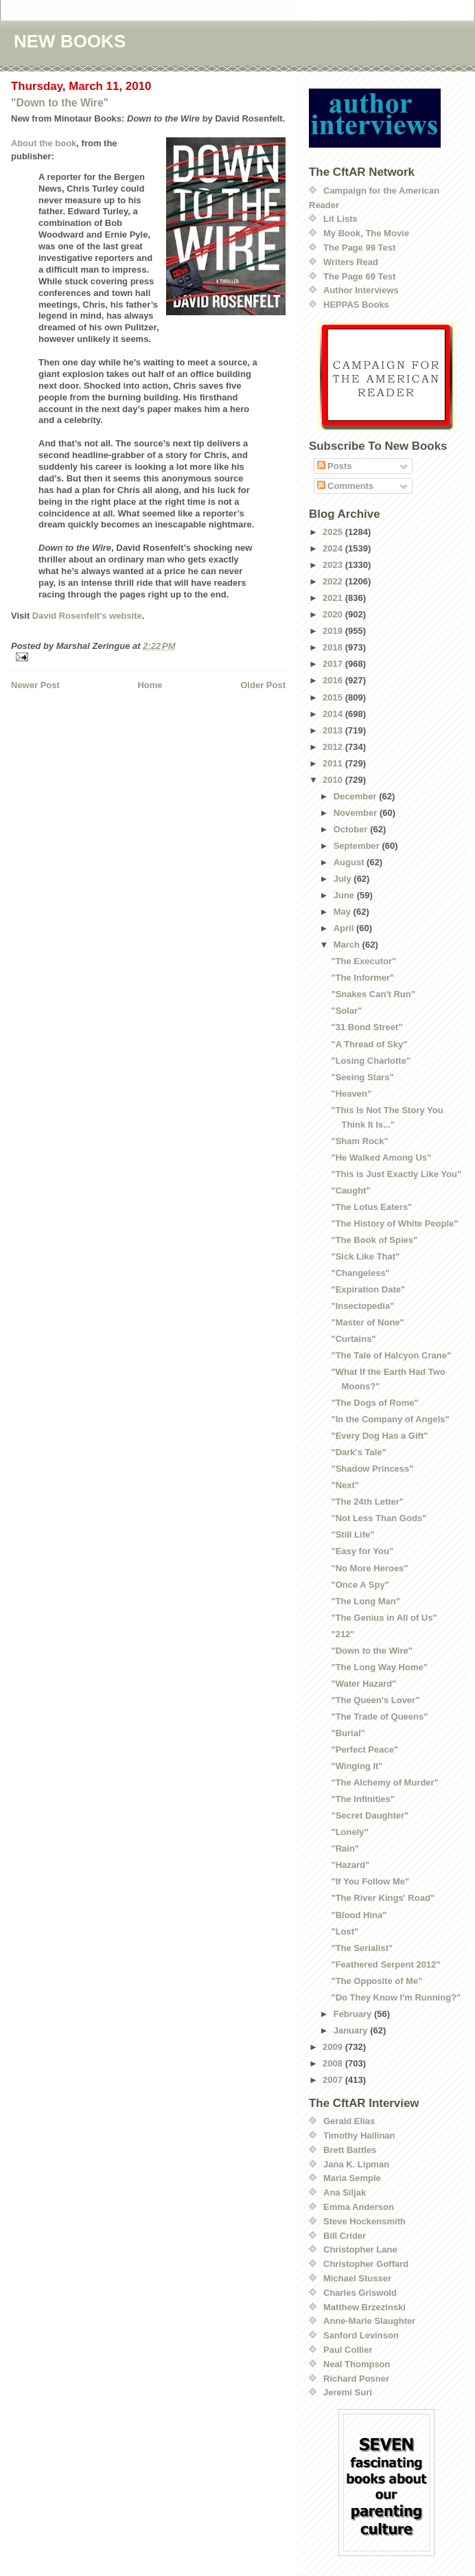 The height and width of the screenshot is (2576, 475). Describe the element at coordinates (348, 2350) in the screenshot. I see `Paul Collier` at that location.